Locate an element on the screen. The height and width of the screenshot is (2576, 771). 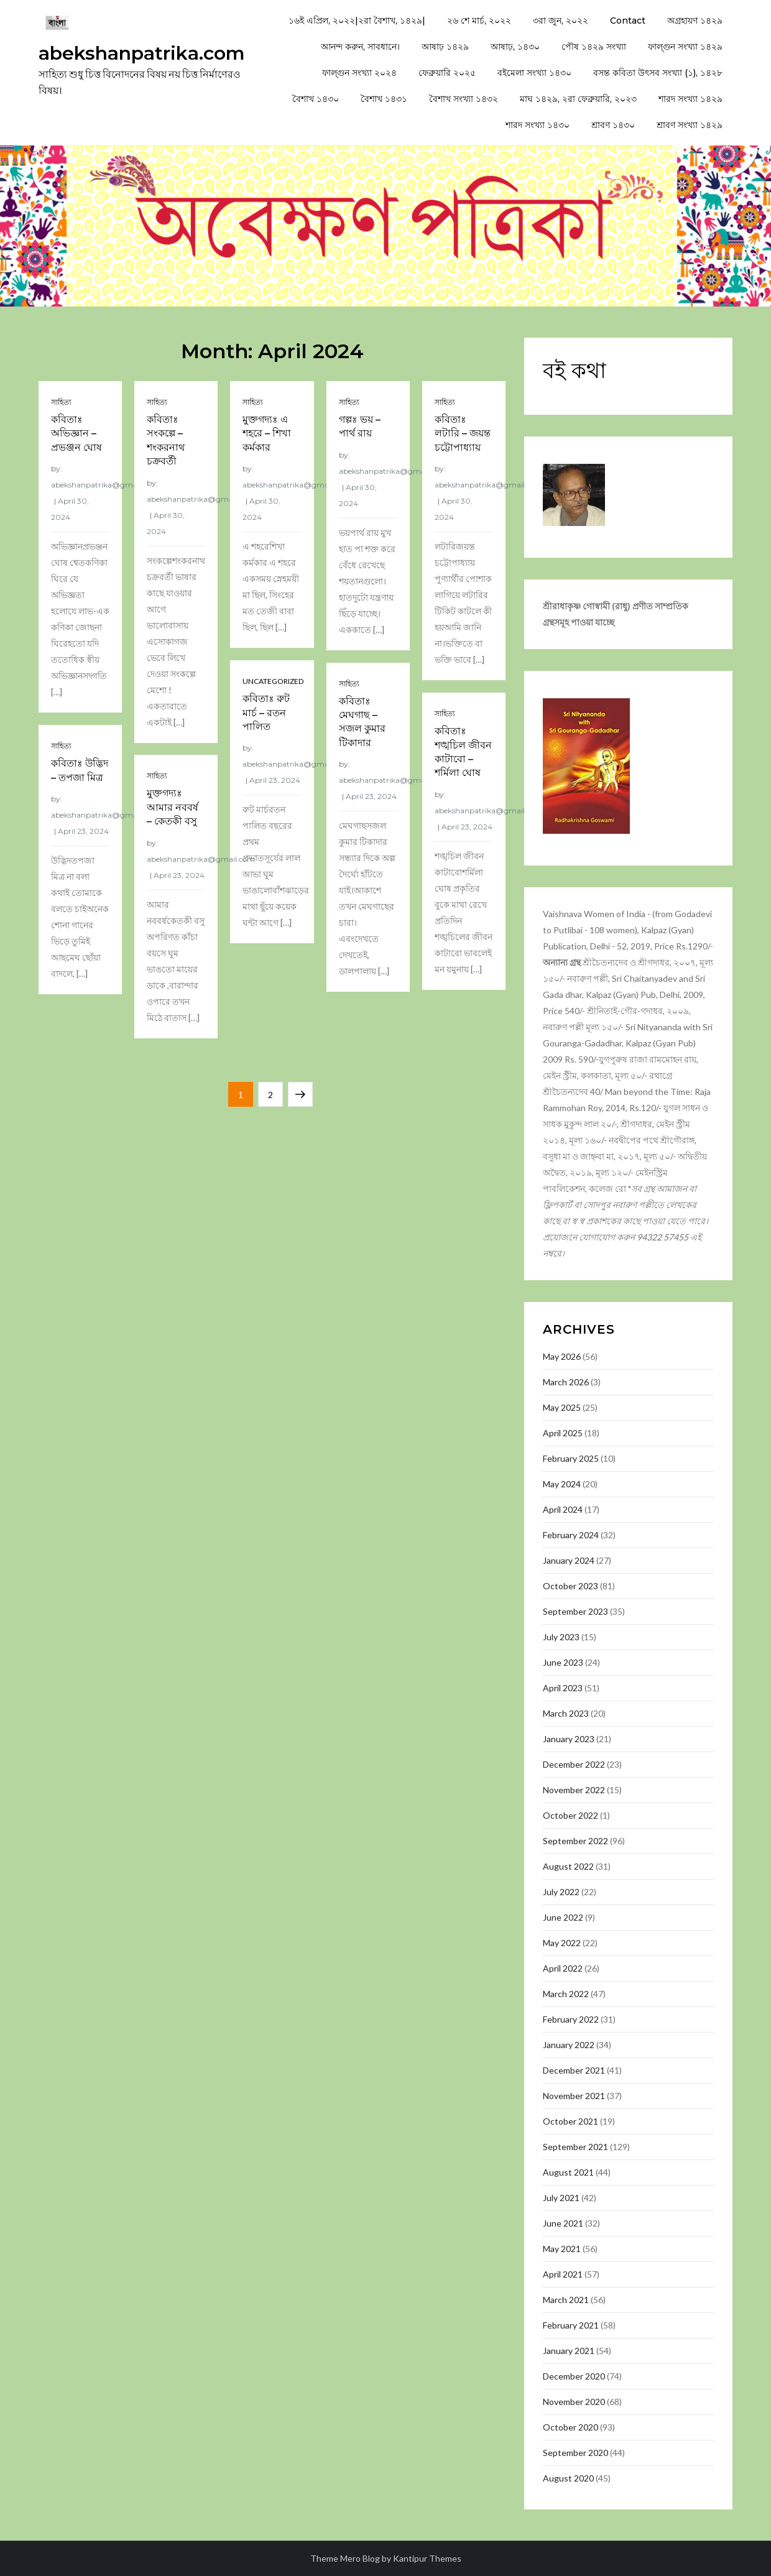
ফাল্গুন সংখ্যা ২০২৪ is located at coordinates (359, 72).